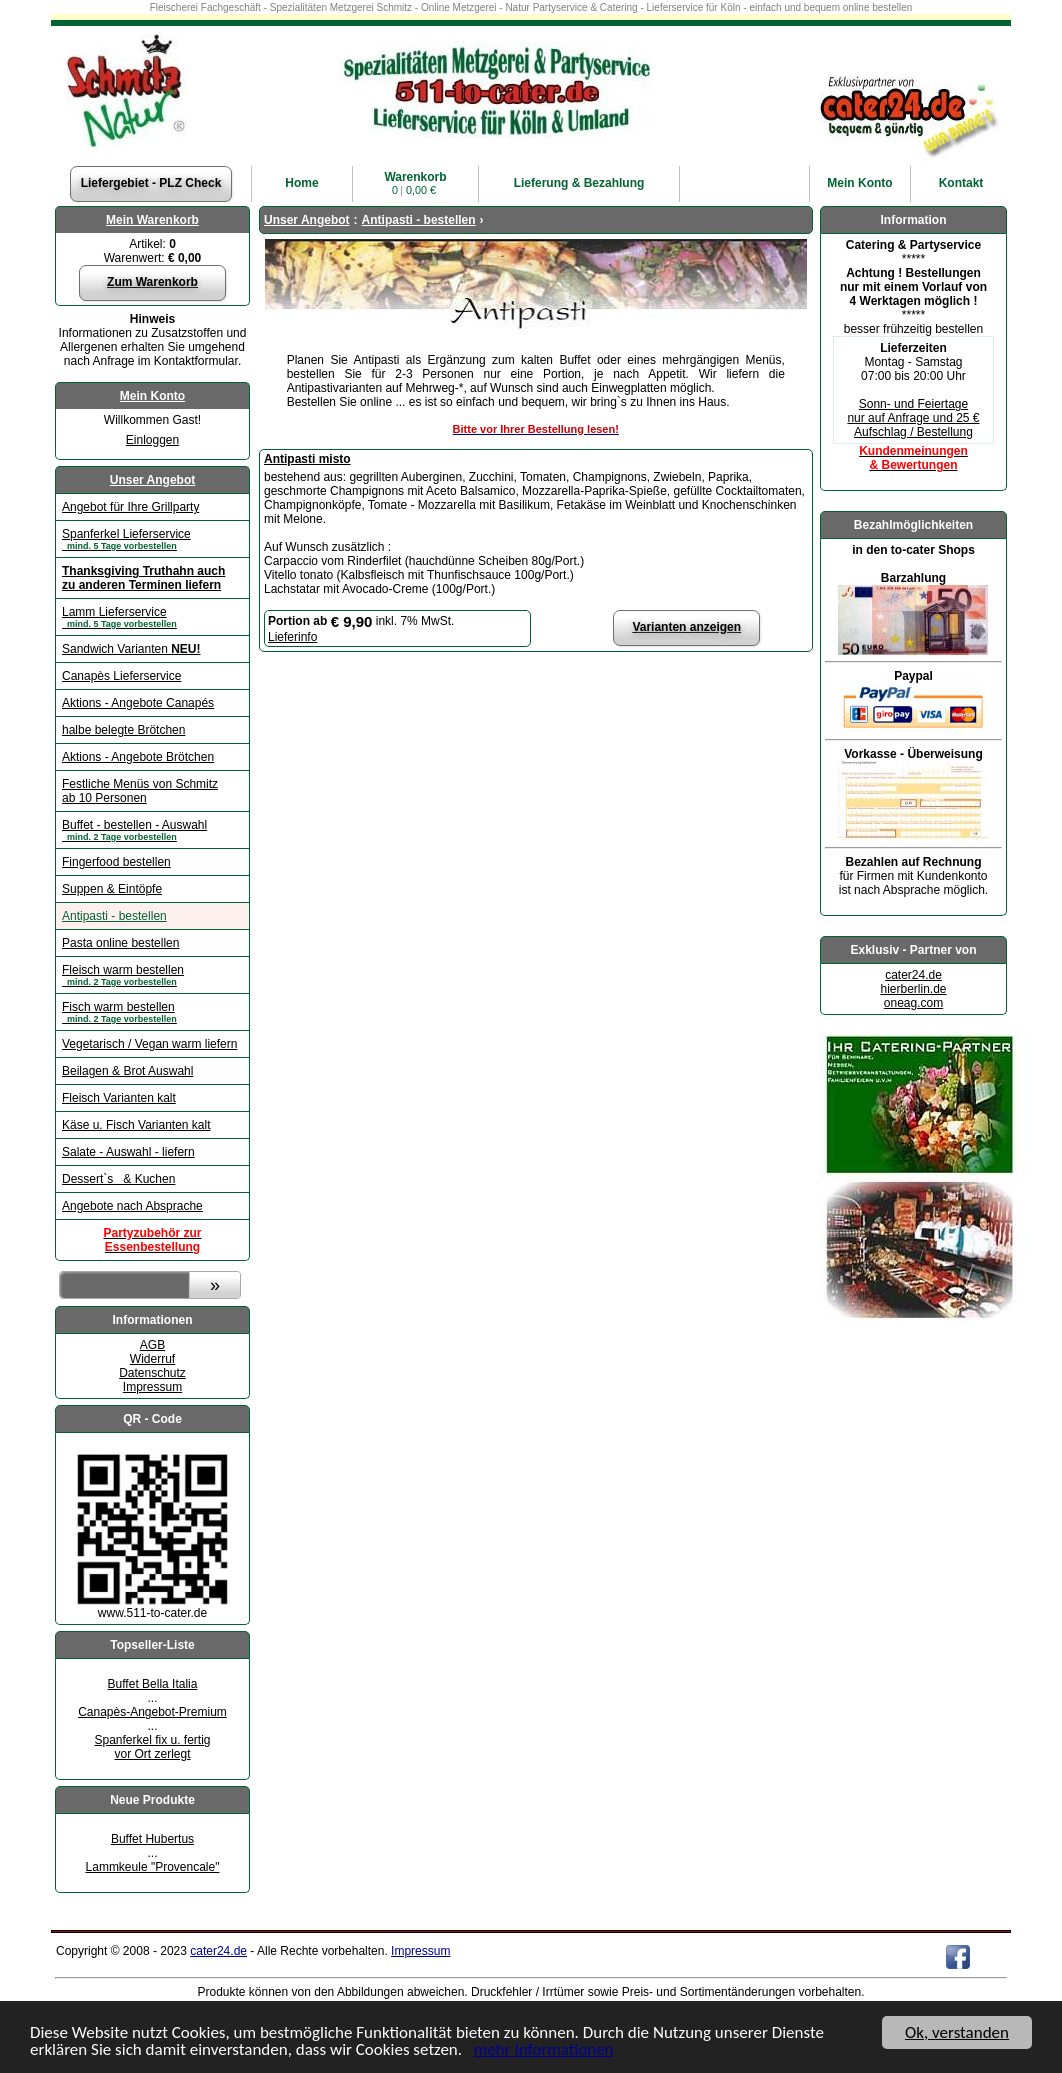 The width and height of the screenshot is (1062, 2073). What do you see at coordinates (112, 889) in the screenshot?
I see `Suppen & Eintöpfe` at bounding box center [112, 889].